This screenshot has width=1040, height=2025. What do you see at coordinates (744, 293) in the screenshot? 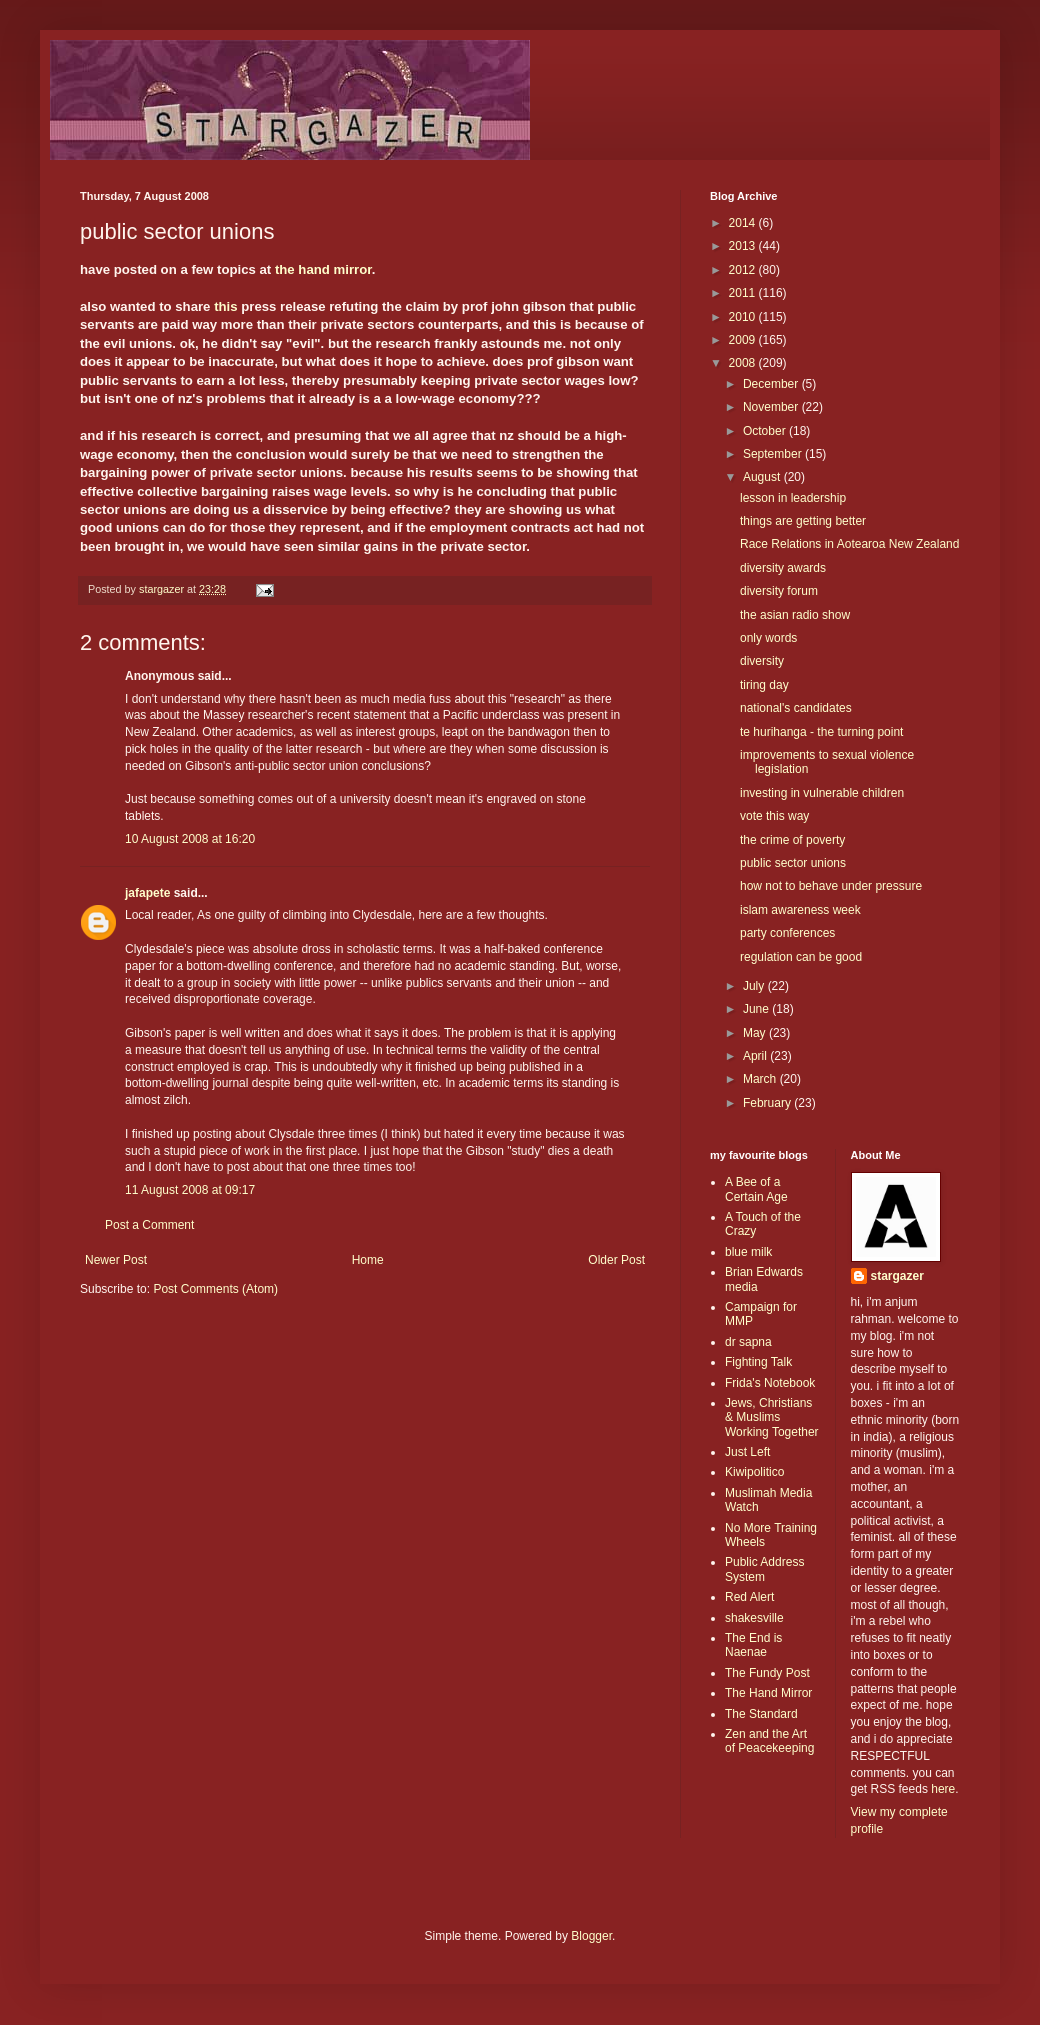
I see `2011` at bounding box center [744, 293].